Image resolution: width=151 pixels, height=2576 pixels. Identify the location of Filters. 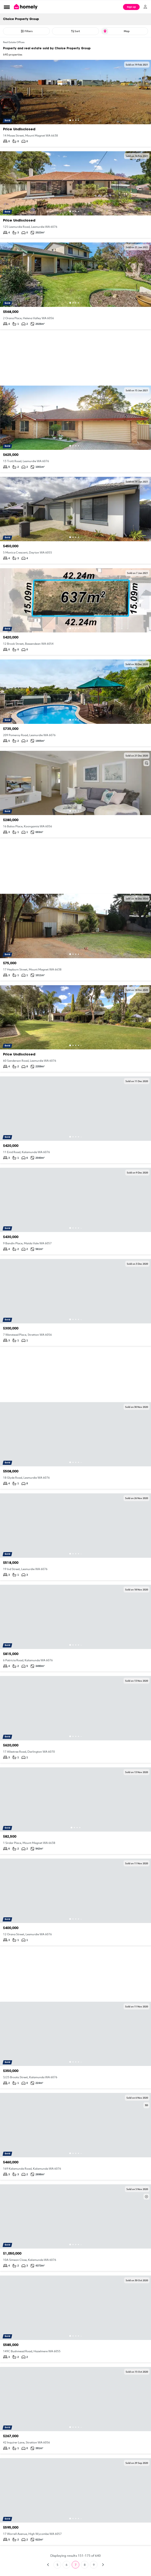
(26, 31).